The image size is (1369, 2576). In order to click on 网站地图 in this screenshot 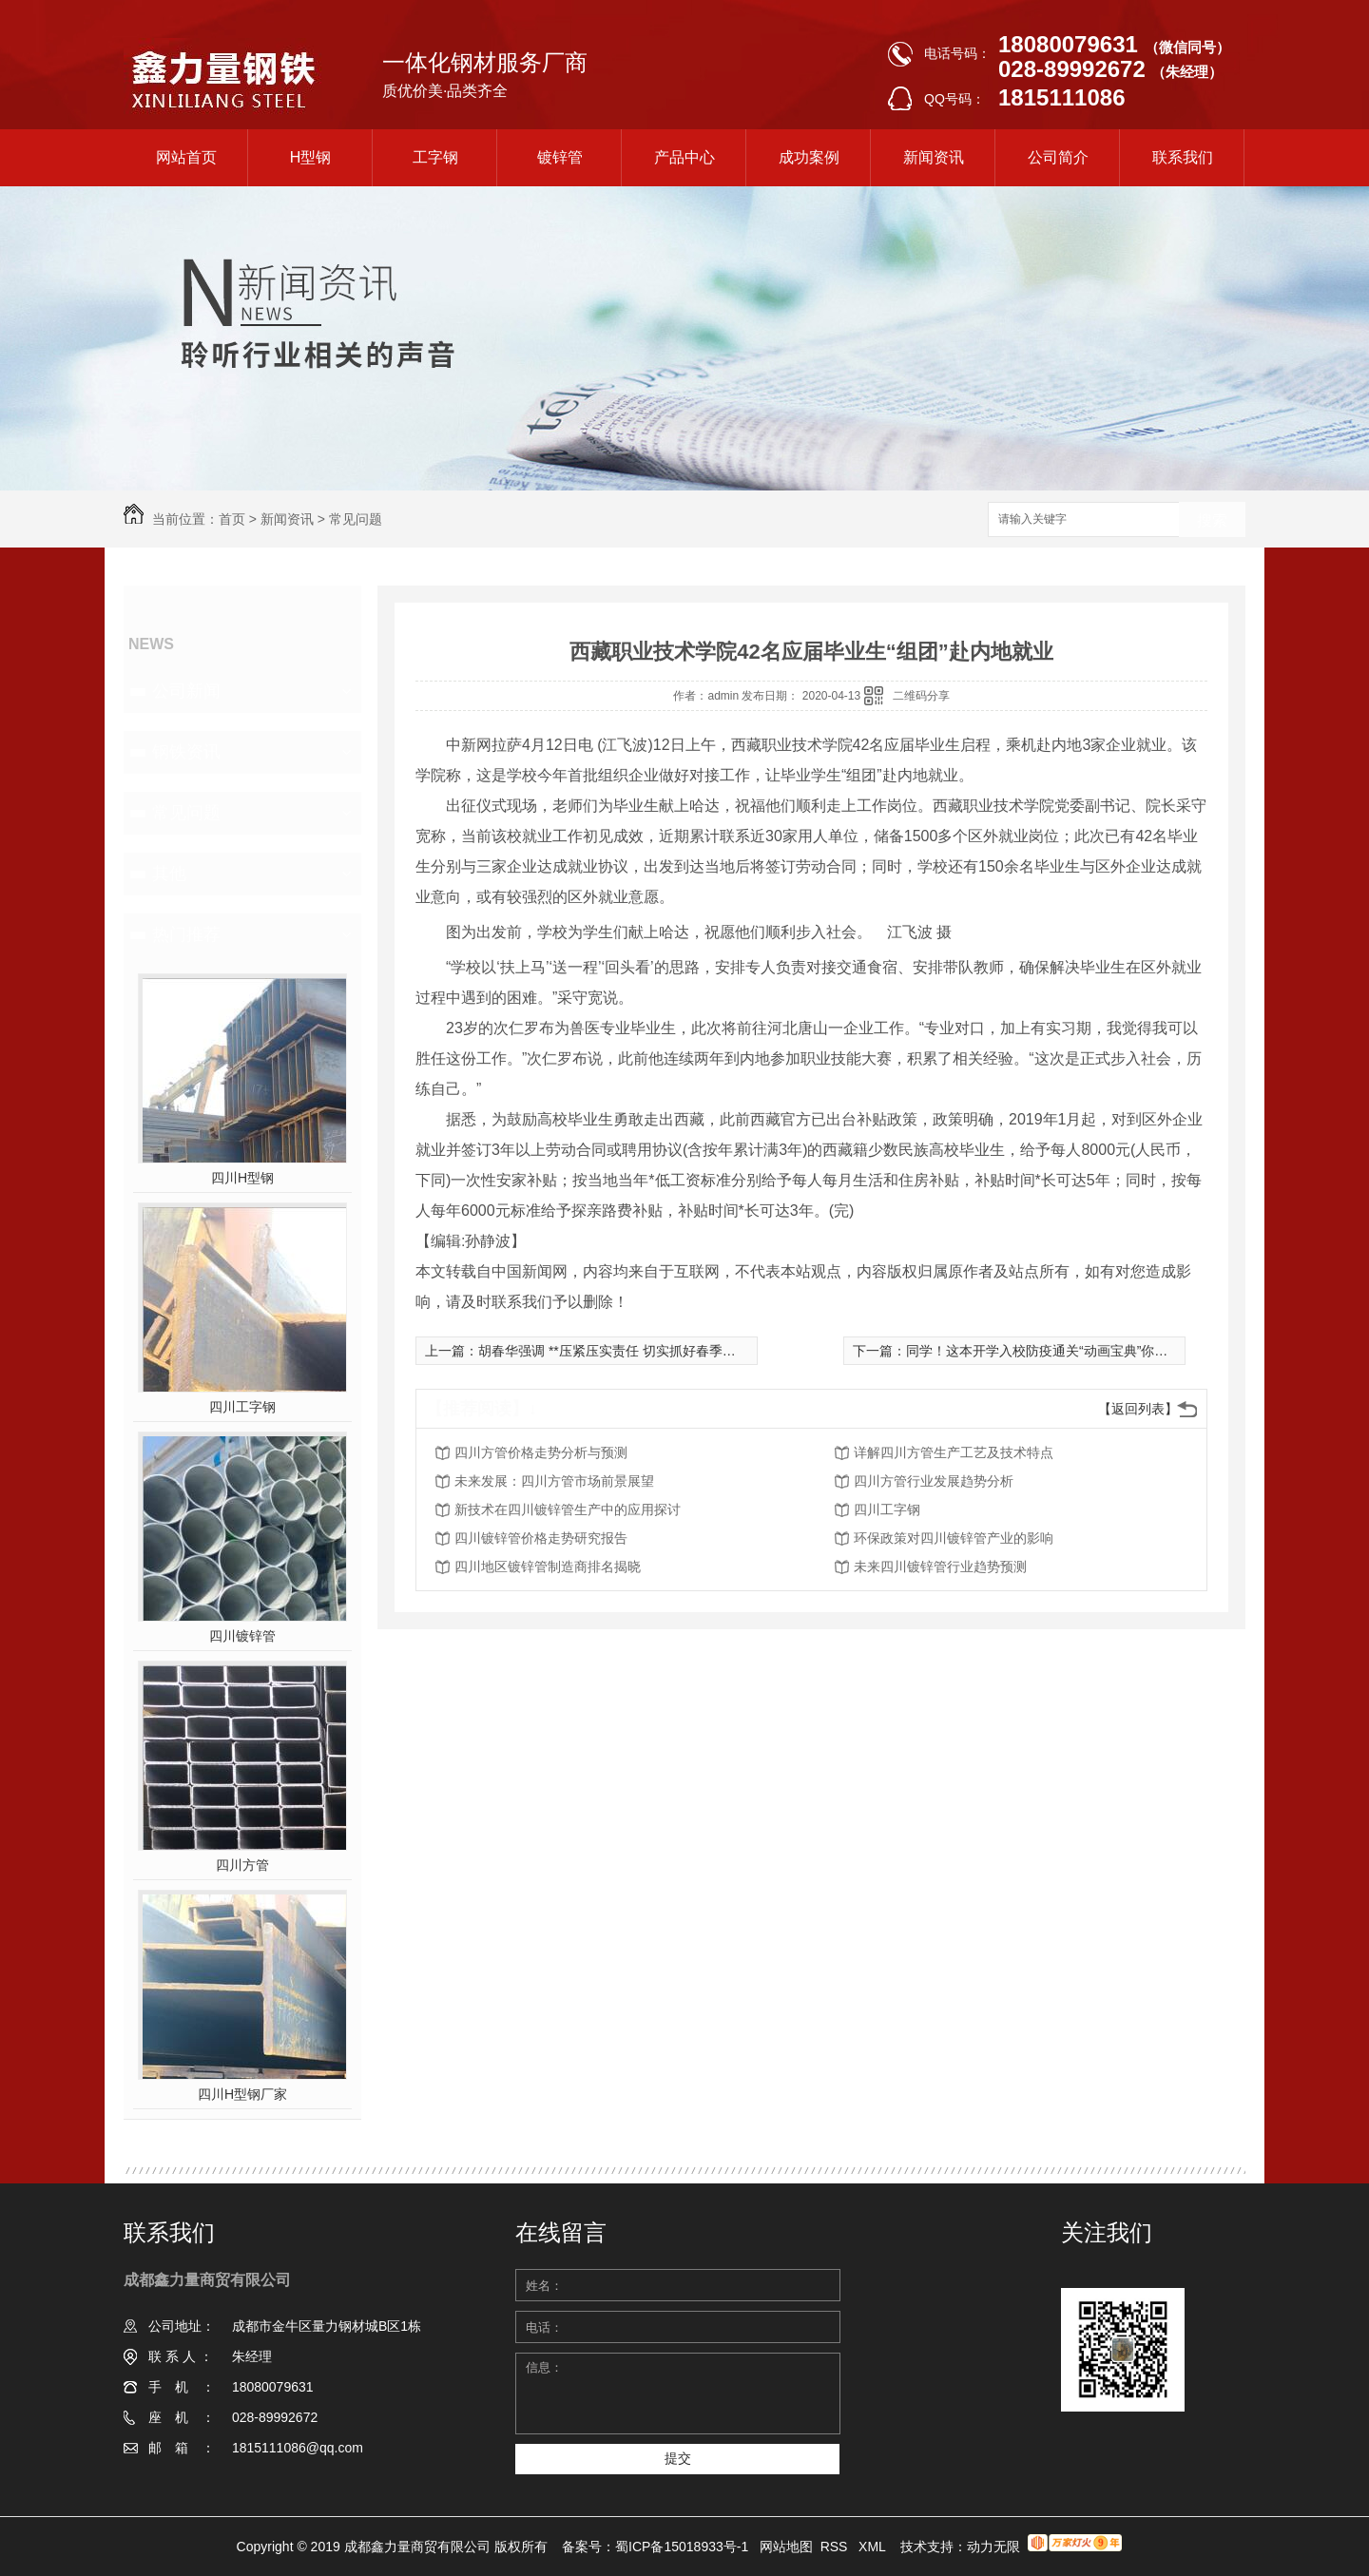, I will do `click(786, 2546)`.